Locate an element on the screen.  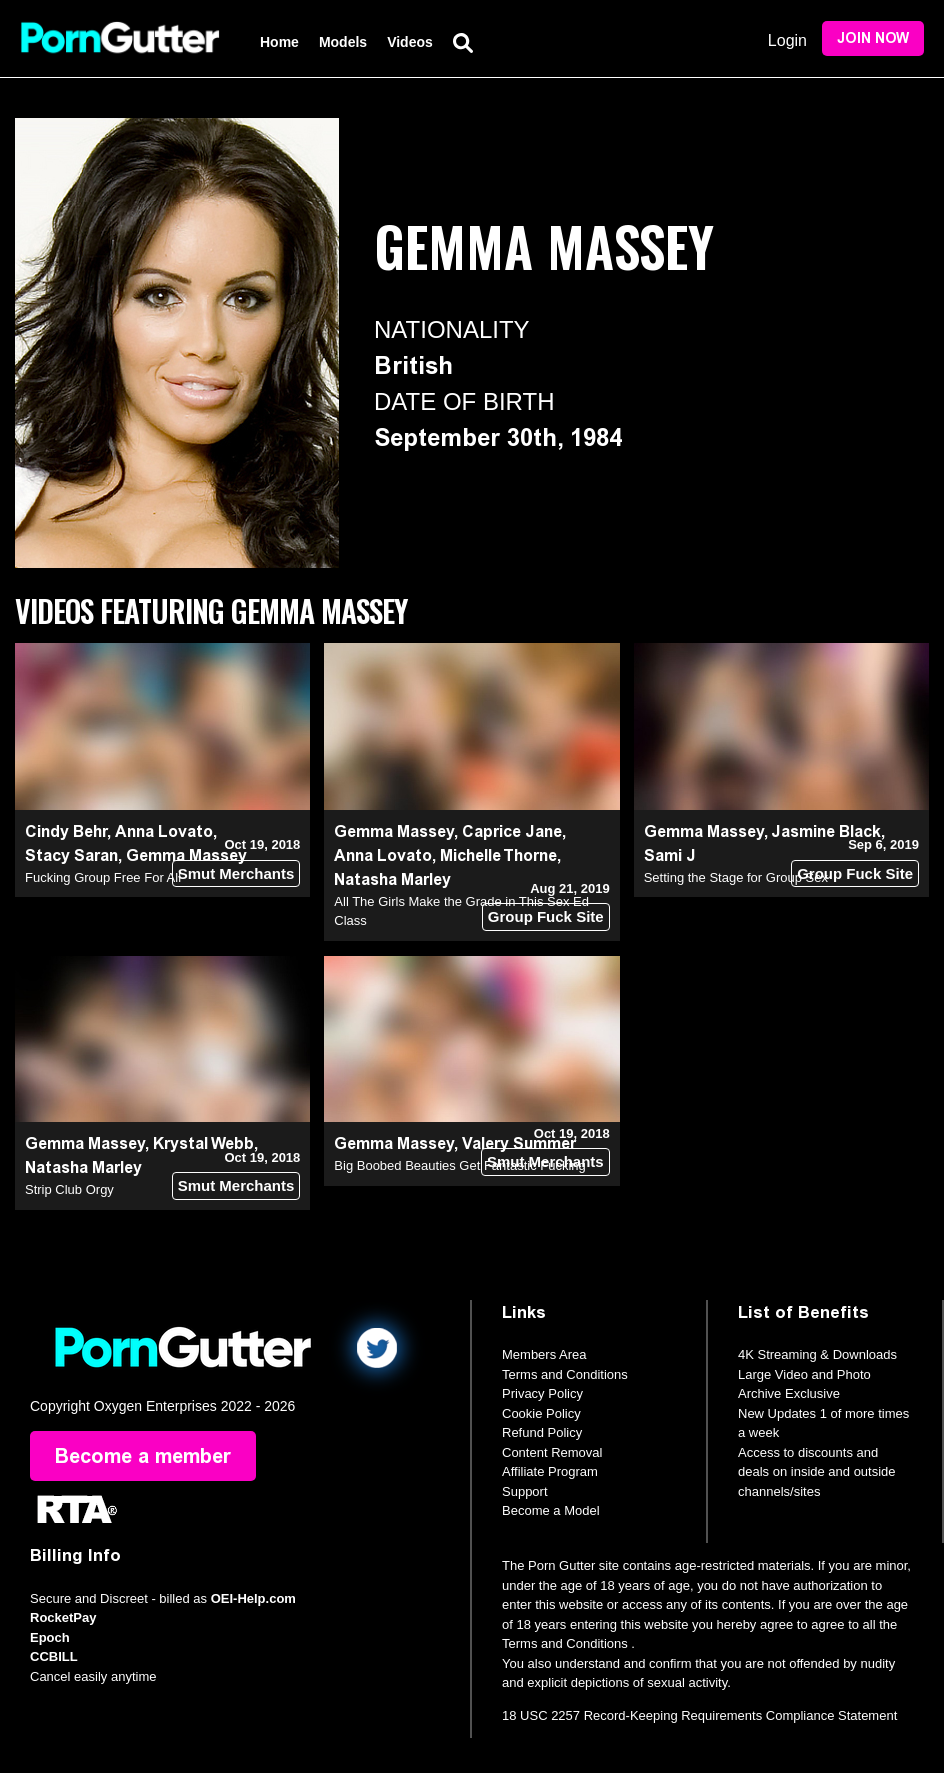
Terms and Conditions is located at coordinates (565, 1374).